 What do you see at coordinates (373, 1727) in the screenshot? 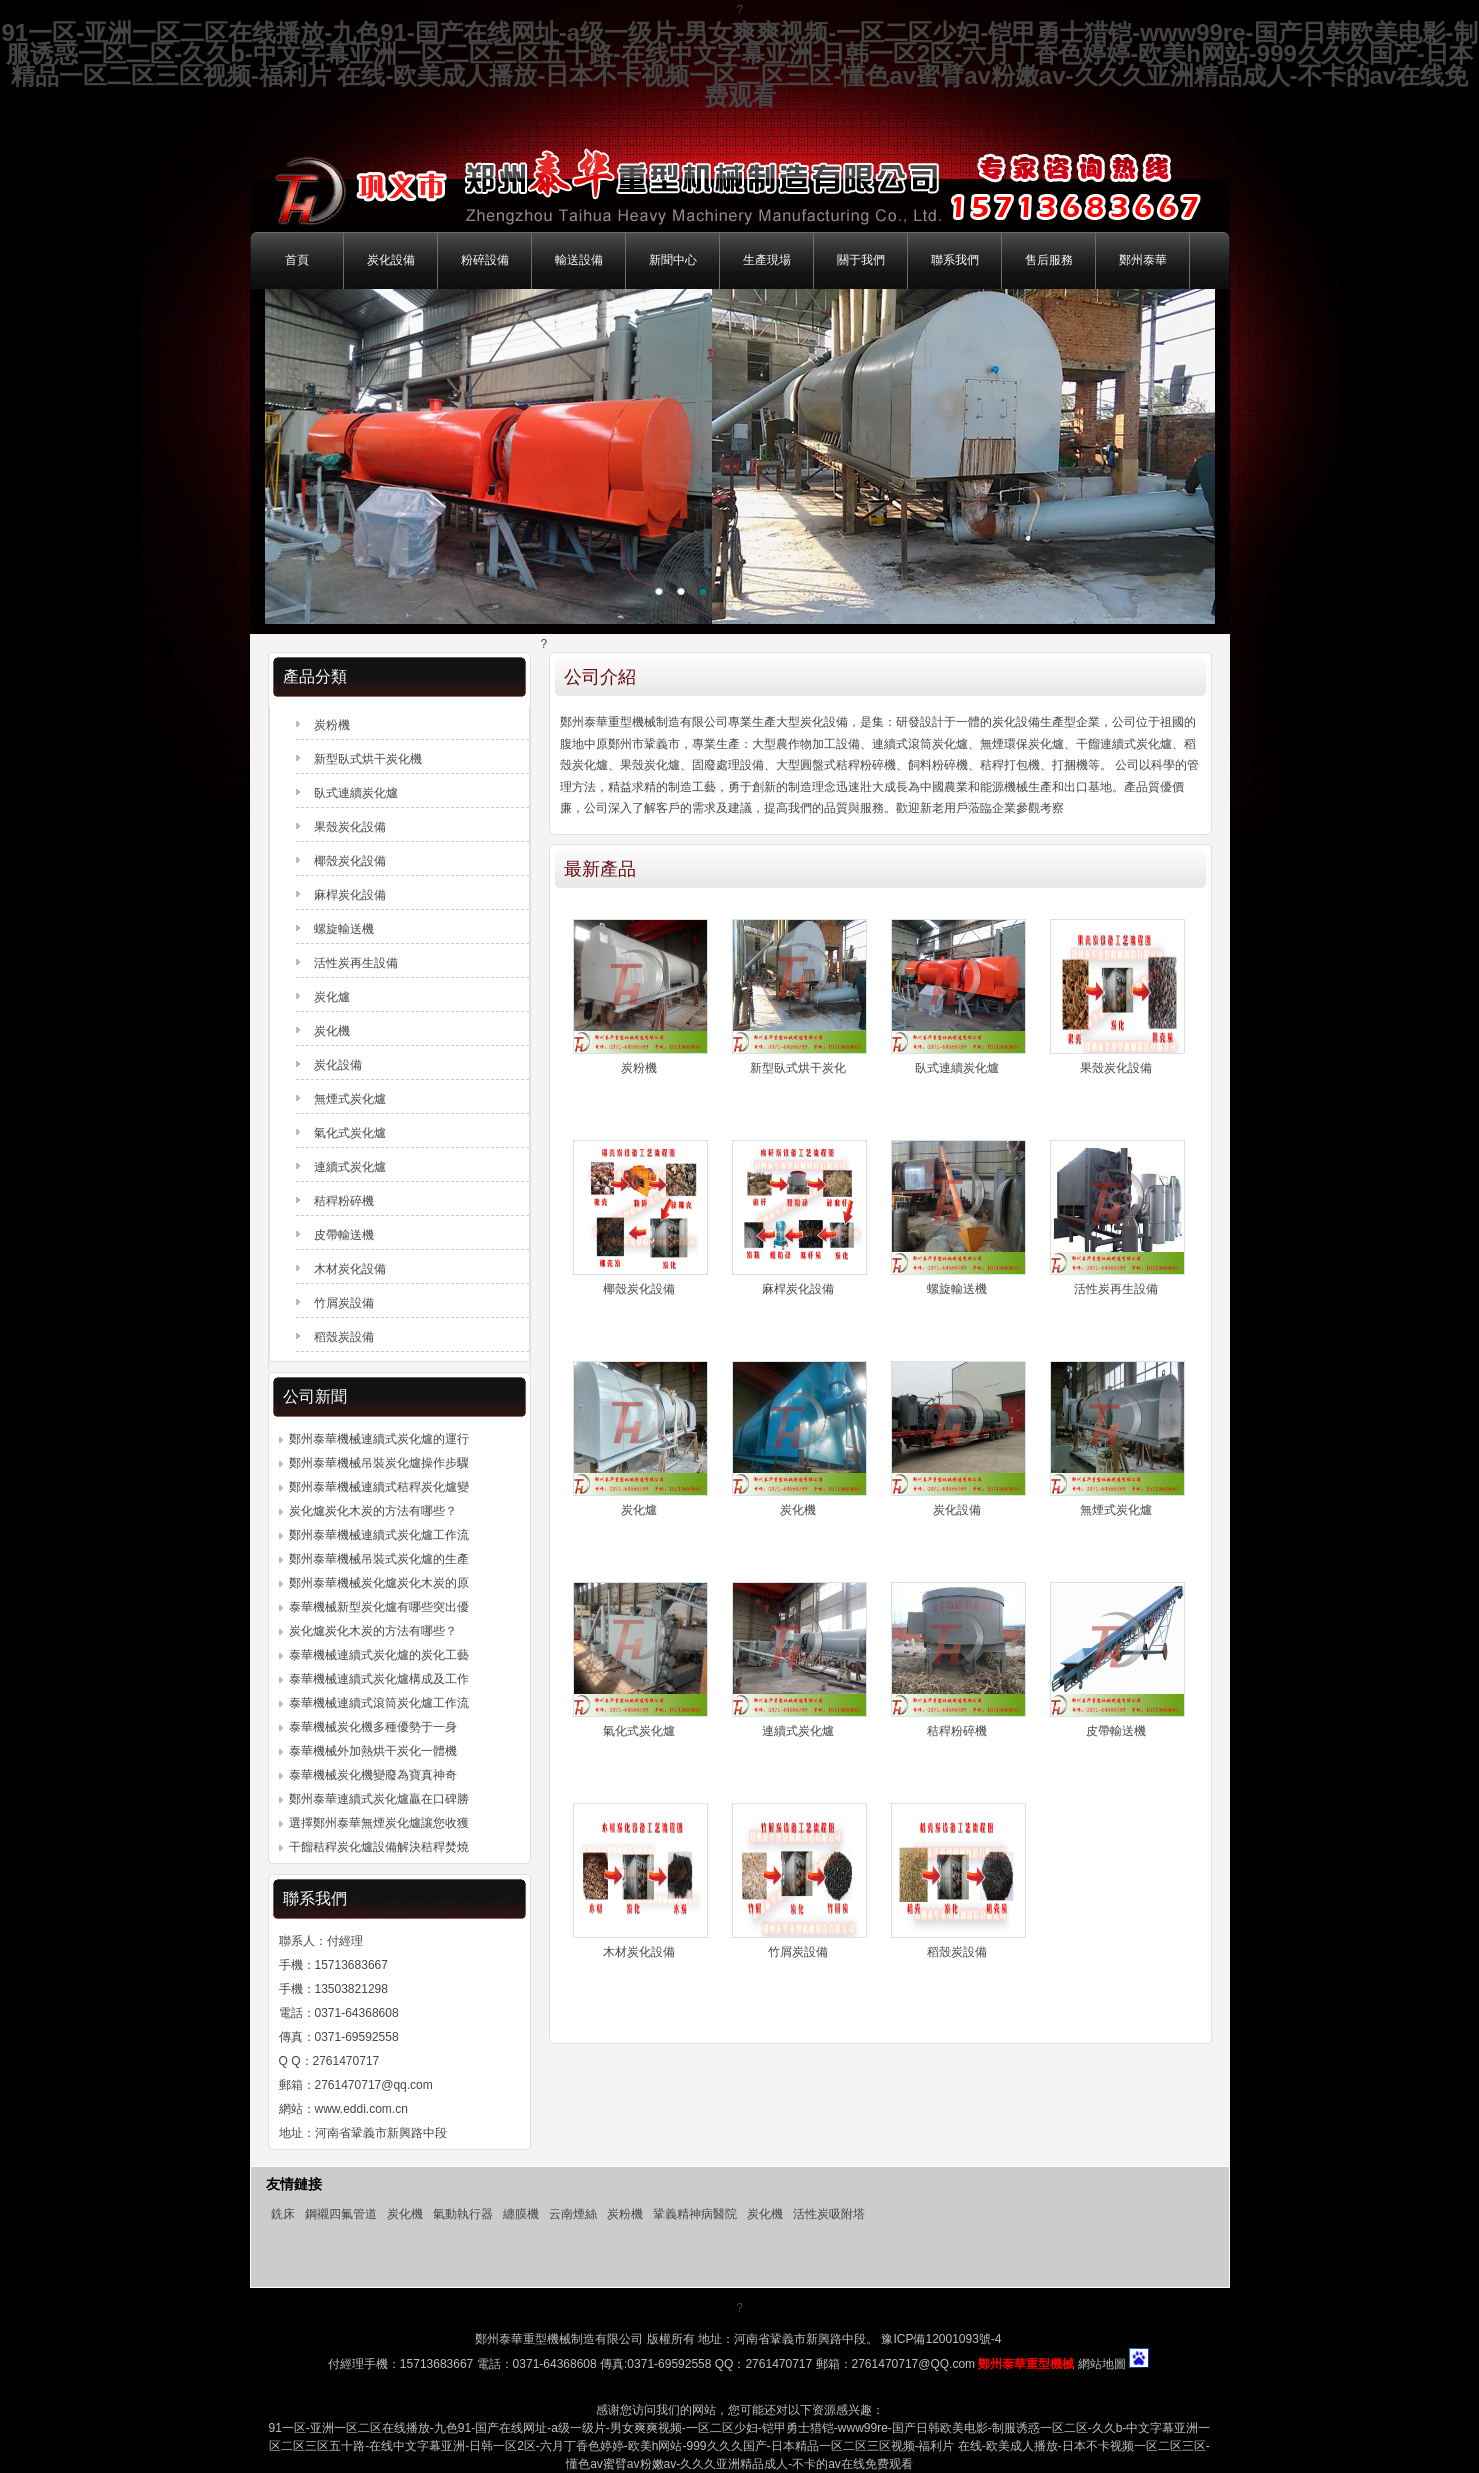
I see `泰華機械炭化機多種優勢于一身` at bounding box center [373, 1727].